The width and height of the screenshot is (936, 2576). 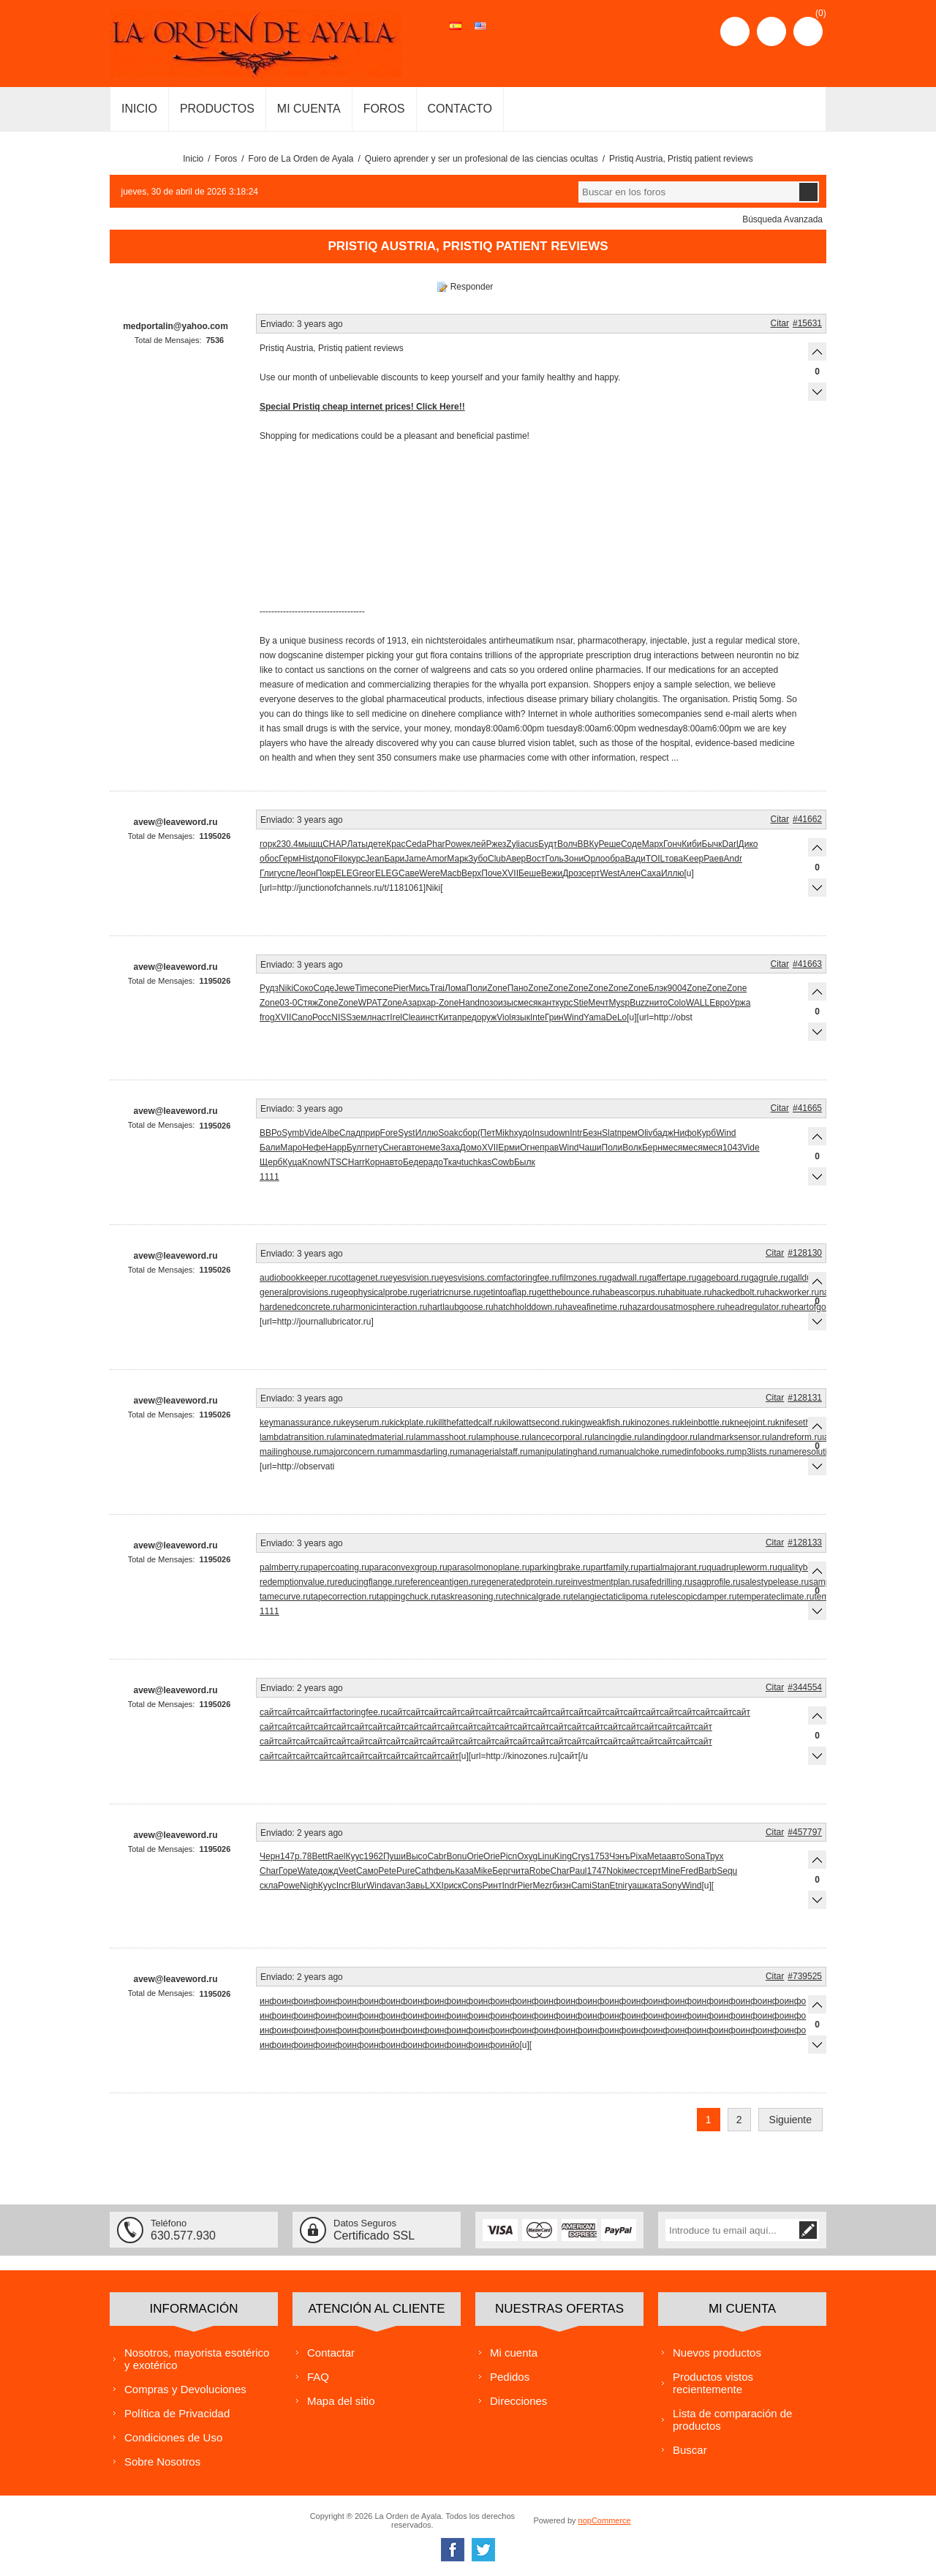 I want to click on kneejoint.ru, so click(x=752, y=1422).